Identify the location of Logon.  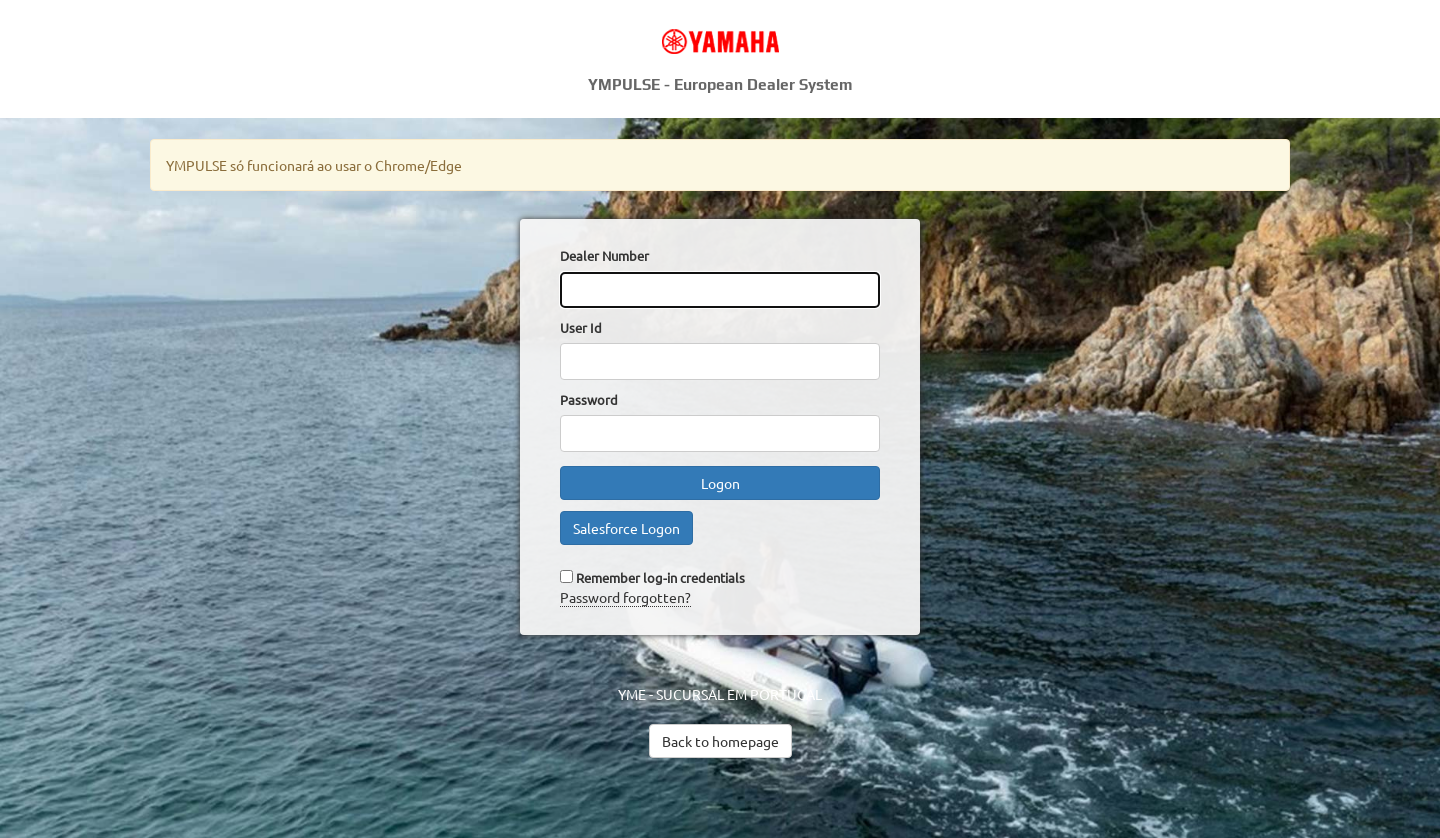
(720, 483).